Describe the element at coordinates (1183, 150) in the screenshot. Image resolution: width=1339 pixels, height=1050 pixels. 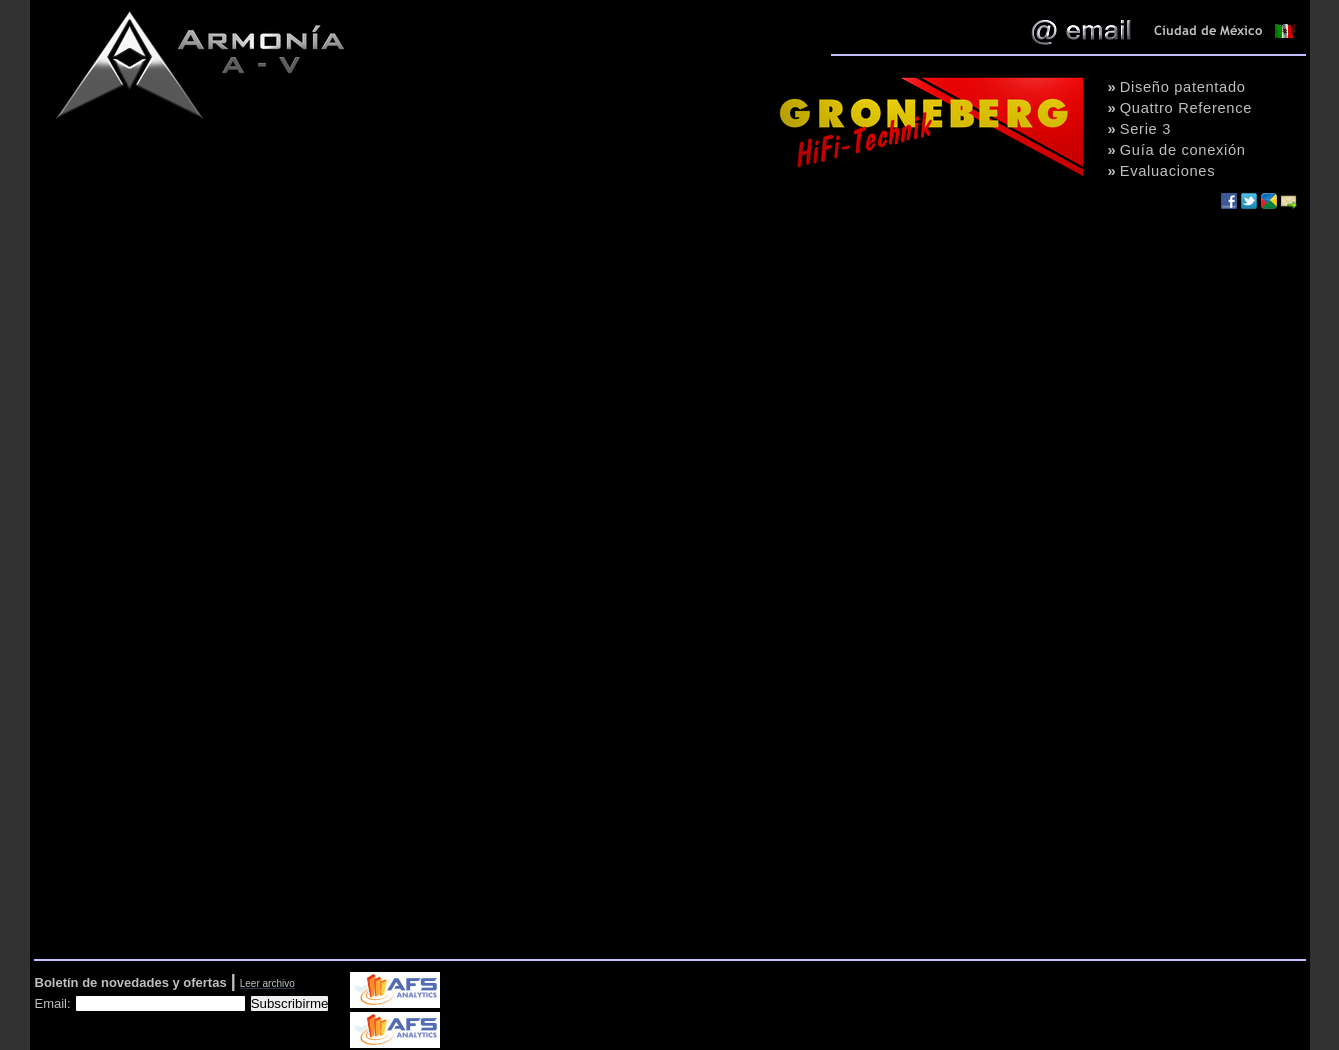
I see `Guía de conexión` at that location.